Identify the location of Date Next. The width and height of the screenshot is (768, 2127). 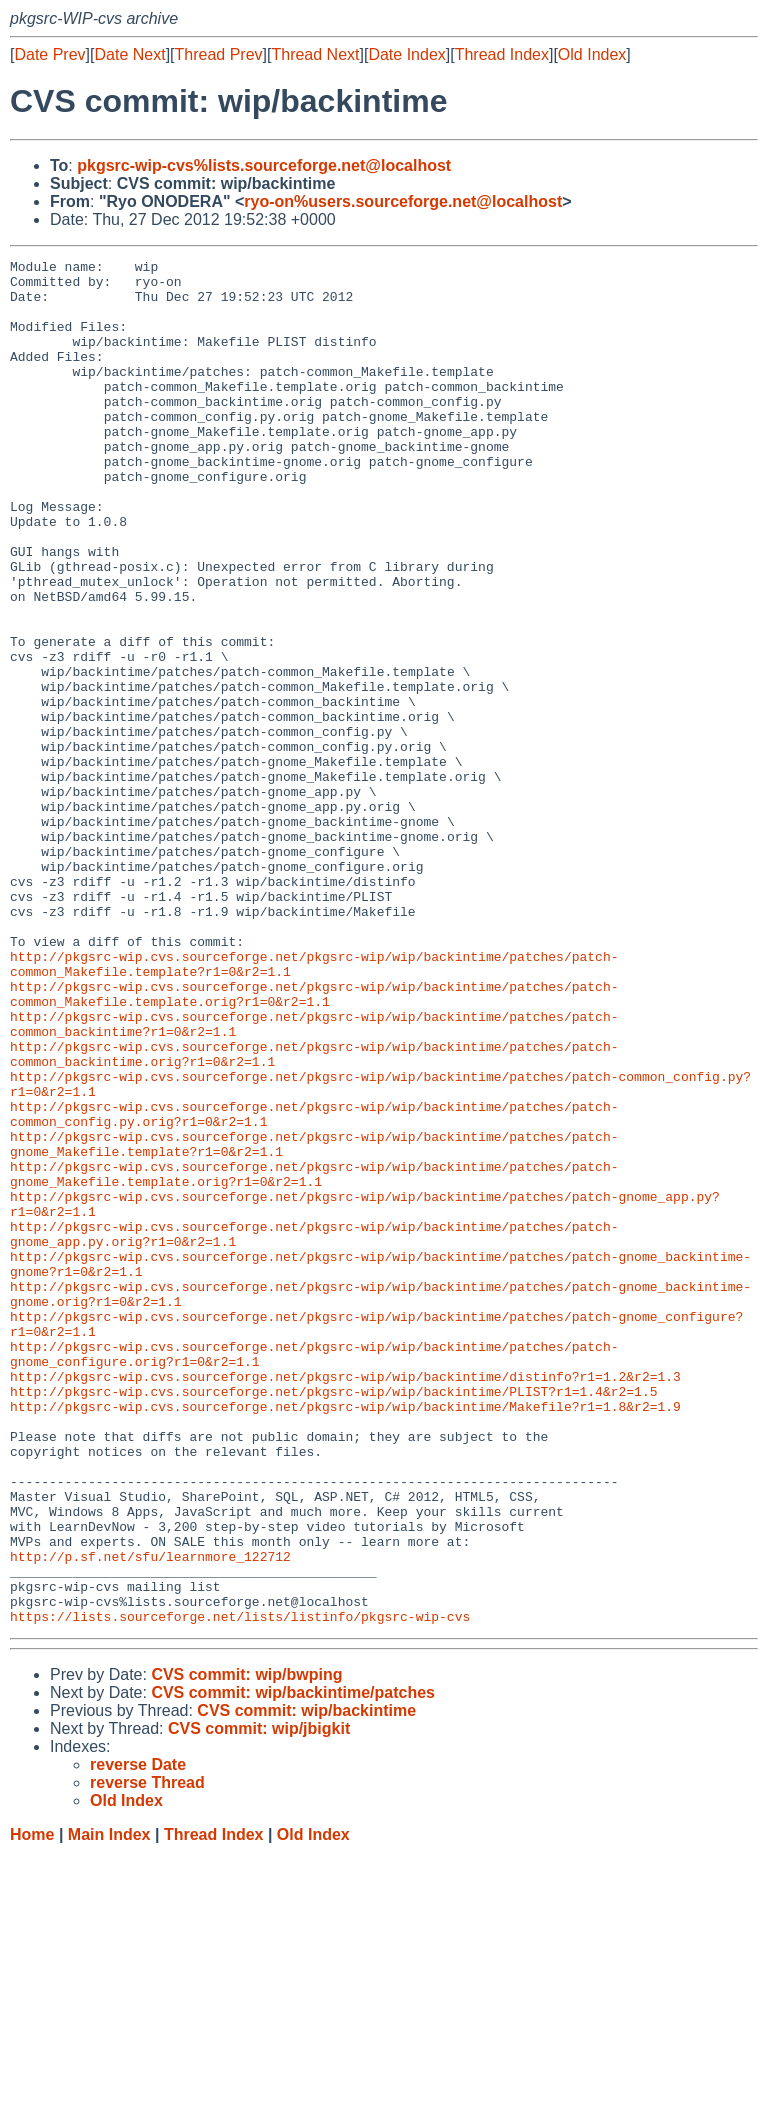
(129, 54).